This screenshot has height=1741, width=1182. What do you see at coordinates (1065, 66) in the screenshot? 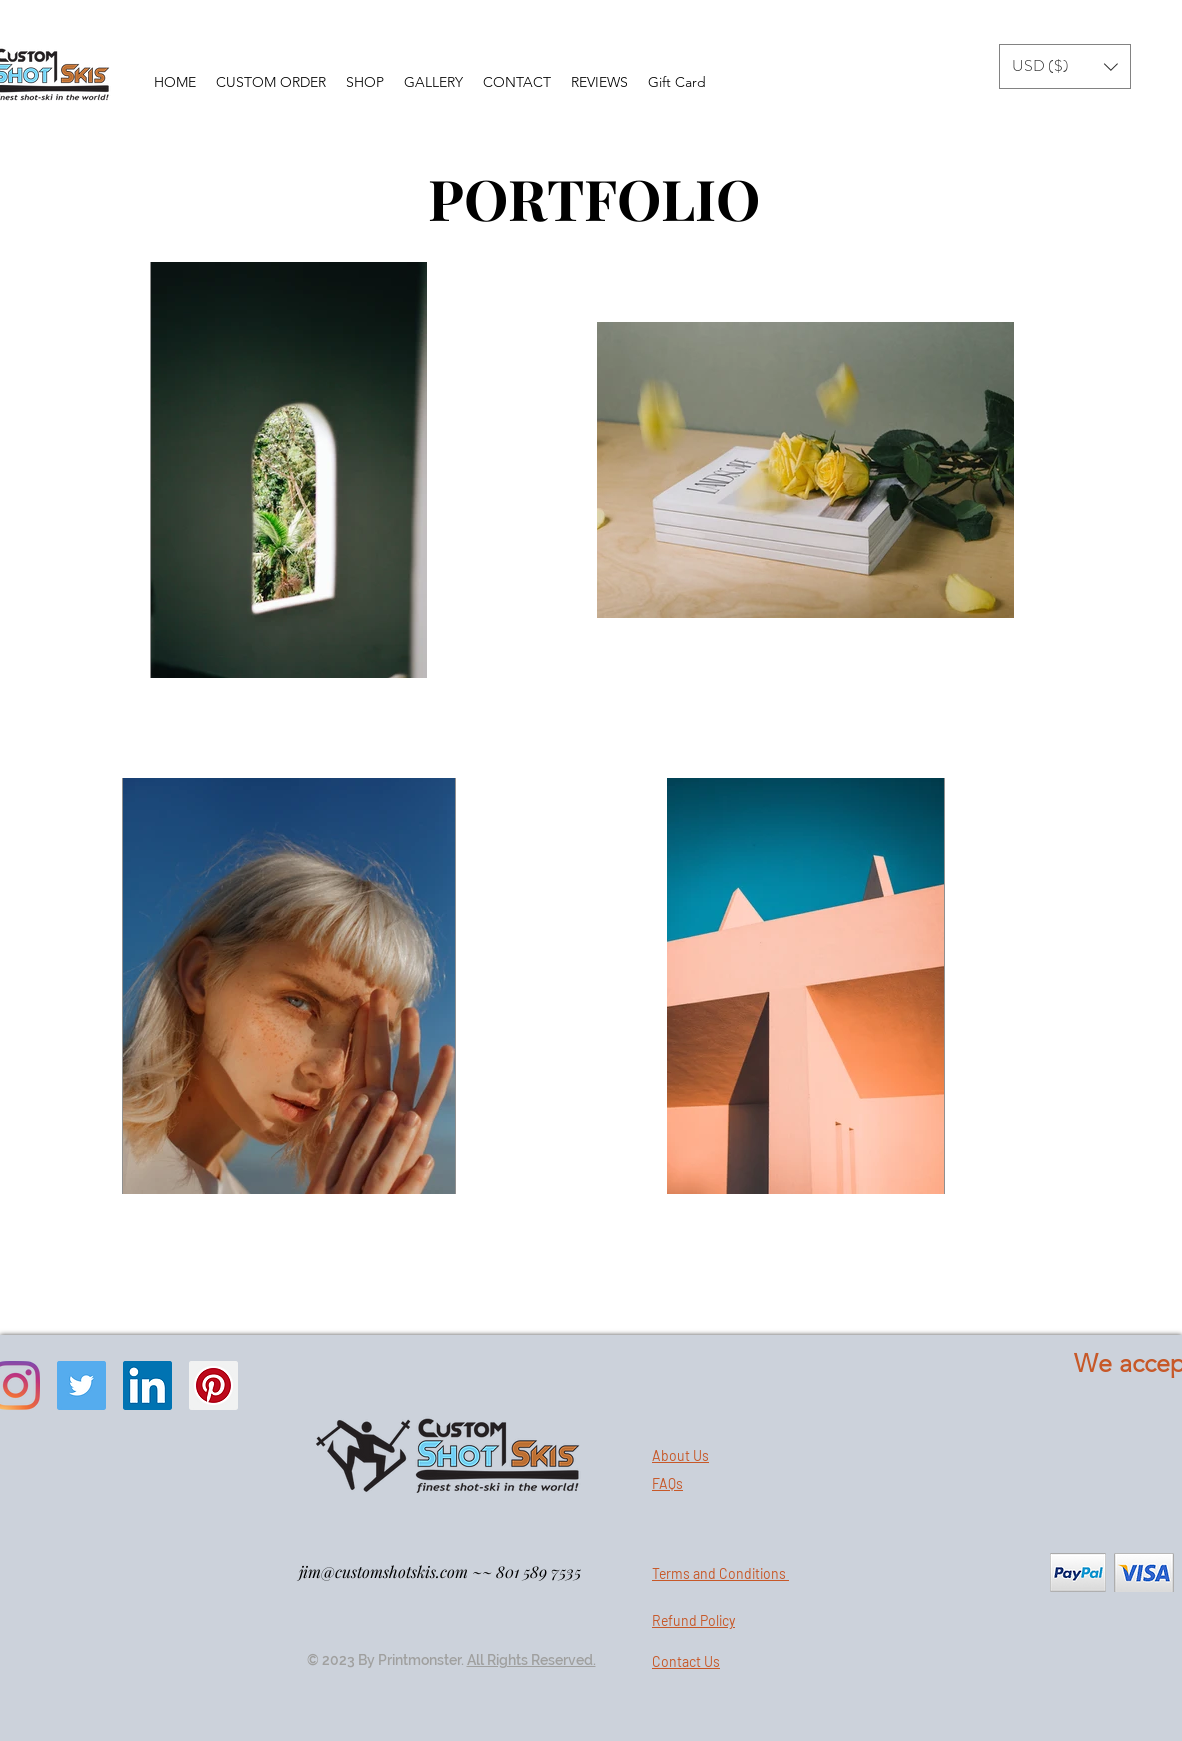
I see `[button]` at bounding box center [1065, 66].